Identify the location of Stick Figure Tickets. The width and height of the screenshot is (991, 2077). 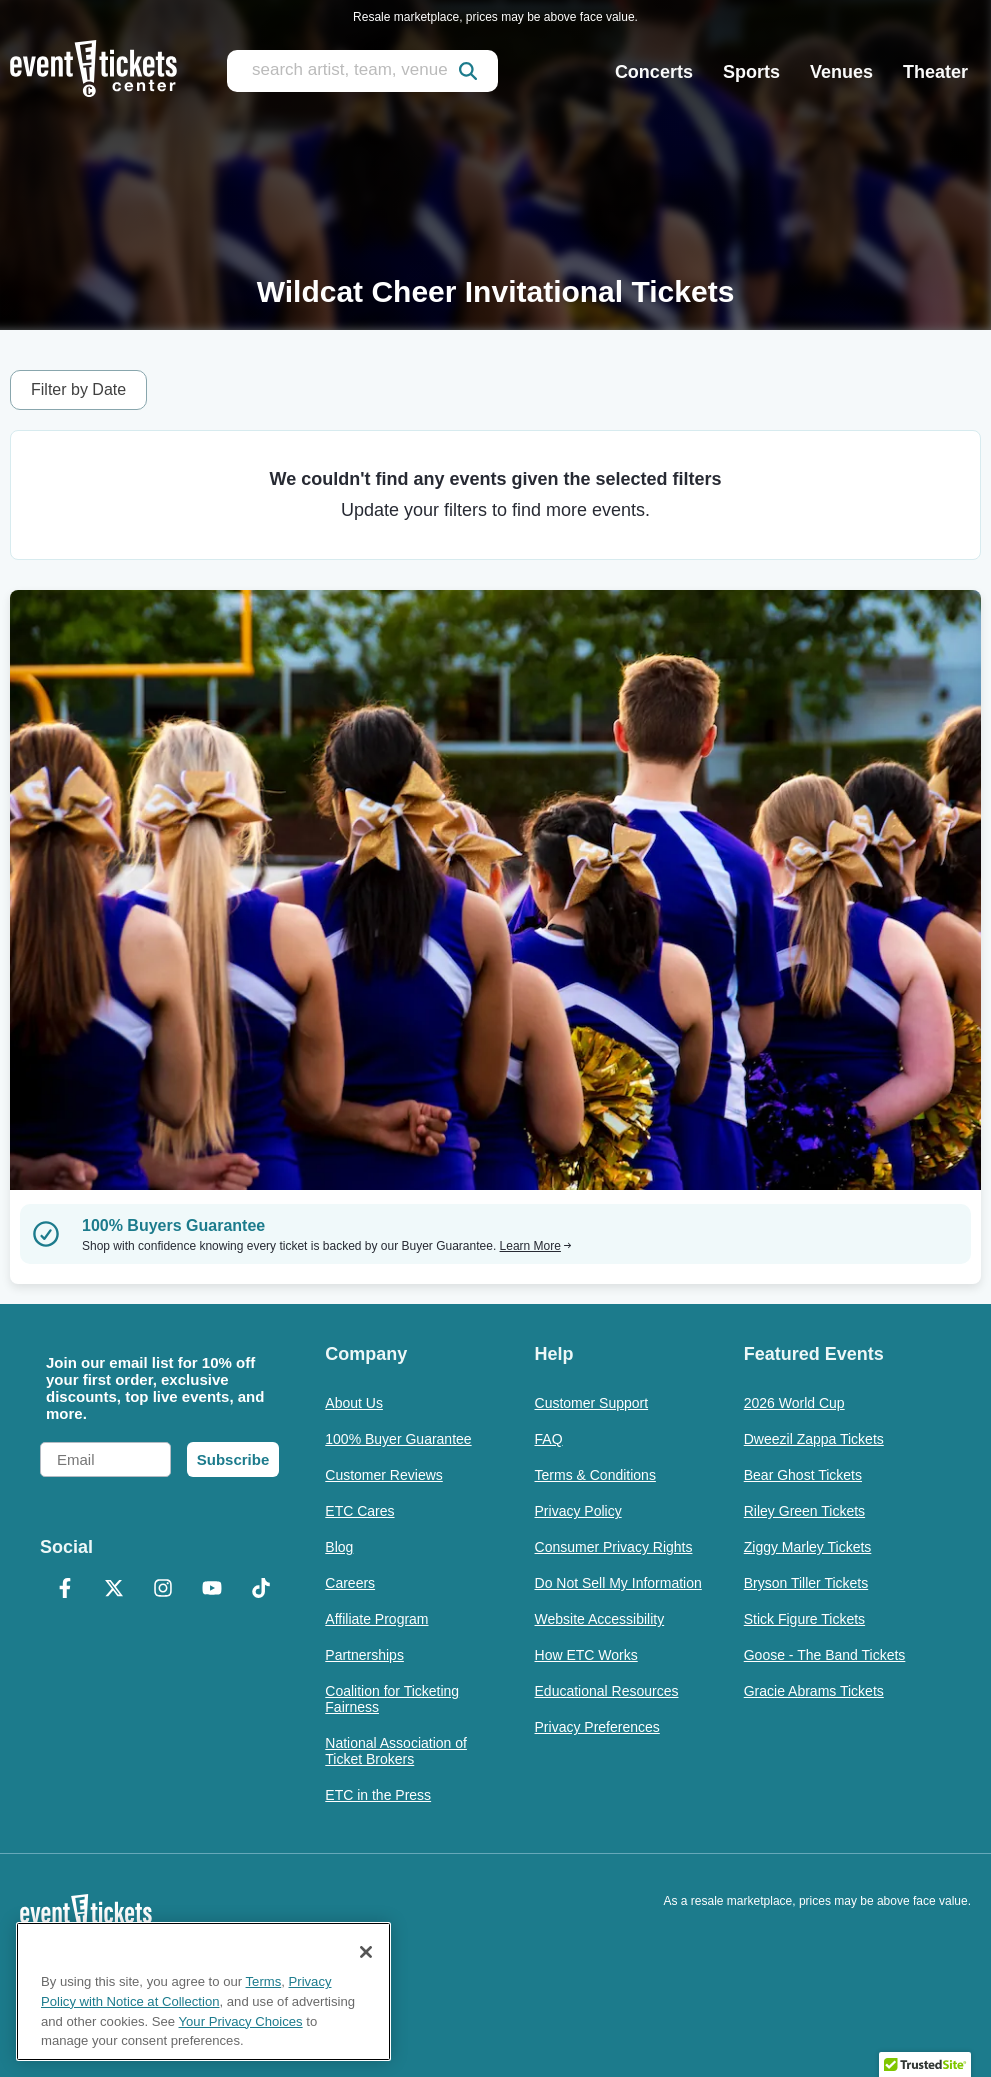
(804, 1619).